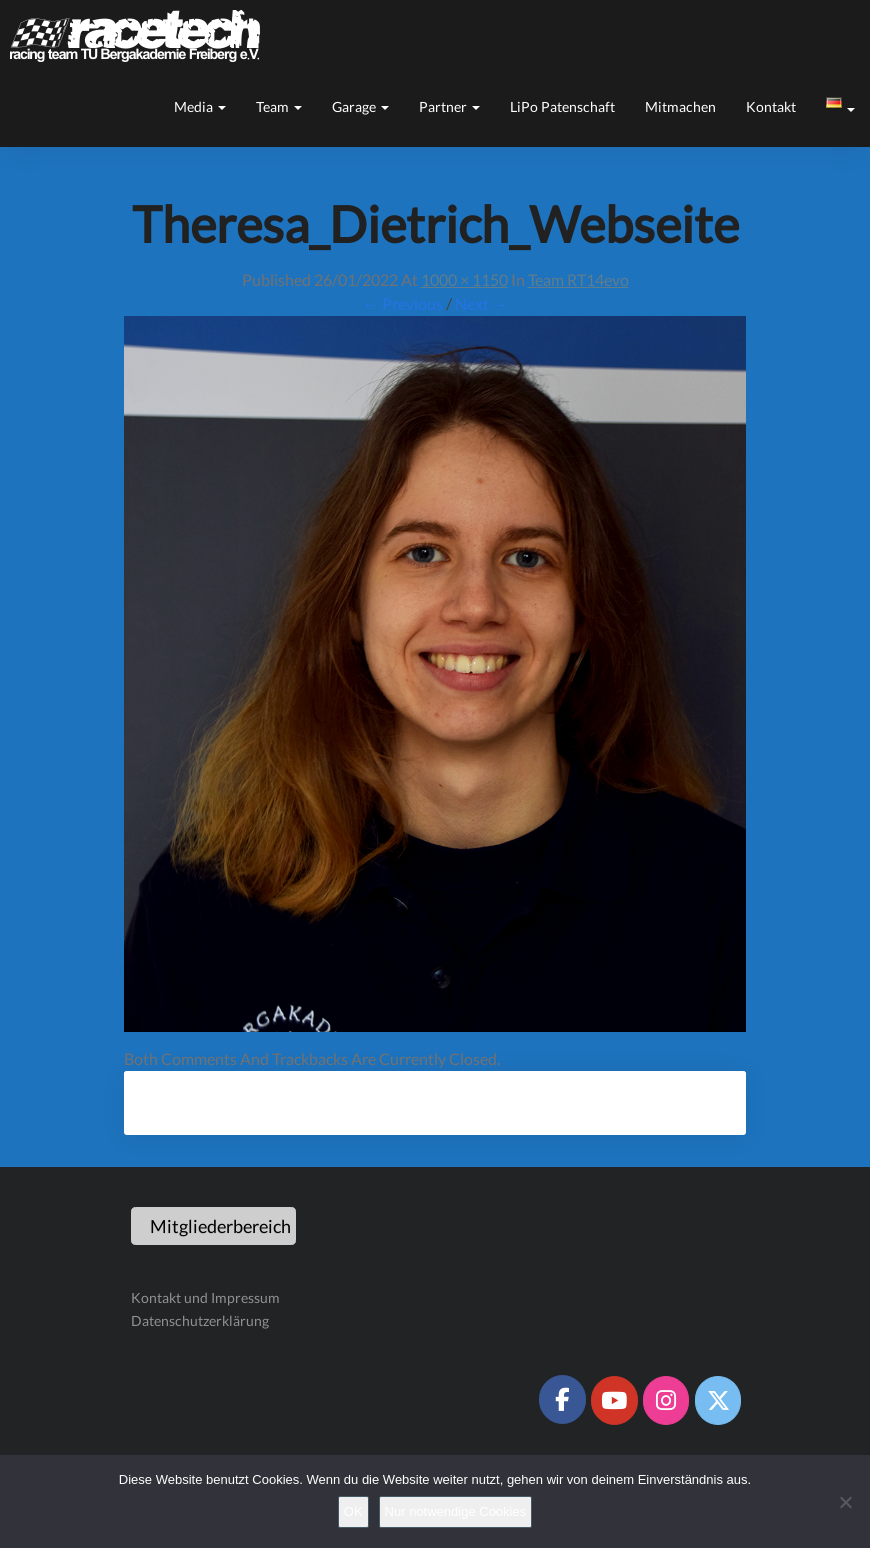 The width and height of the screenshot is (870, 1548). What do you see at coordinates (449, 106) in the screenshot?
I see `Partner` at bounding box center [449, 106].